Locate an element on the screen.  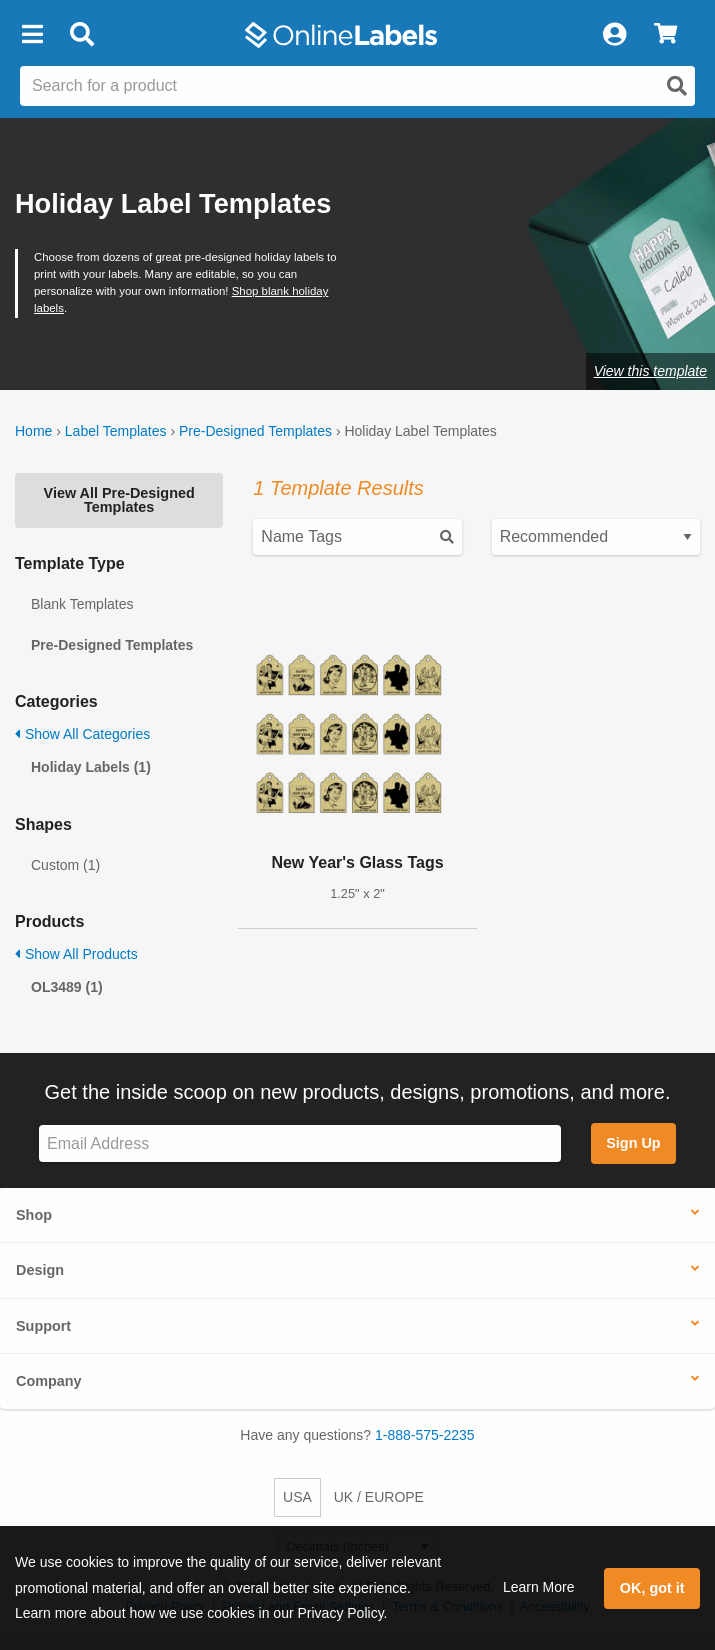
Show All Products is located at coordinates (76, 954).